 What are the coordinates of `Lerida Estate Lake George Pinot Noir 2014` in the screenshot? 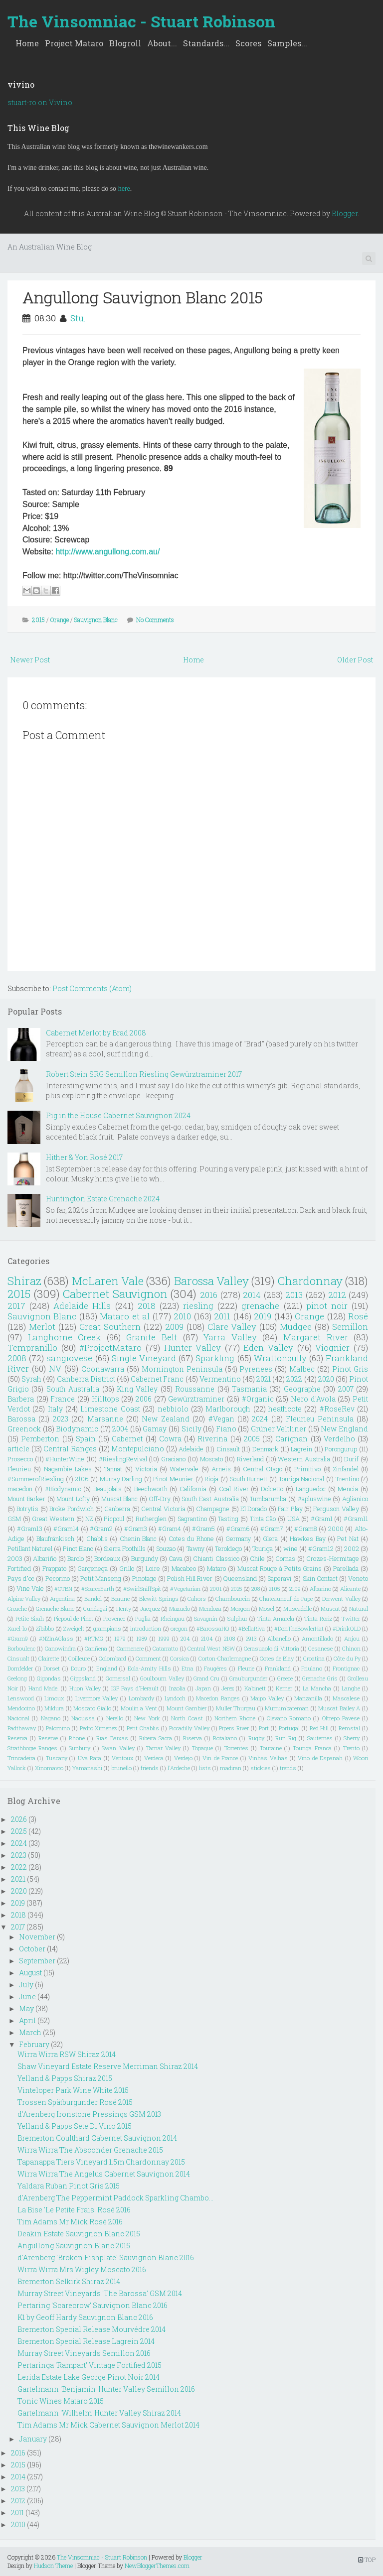 It's located at (88, 2377).